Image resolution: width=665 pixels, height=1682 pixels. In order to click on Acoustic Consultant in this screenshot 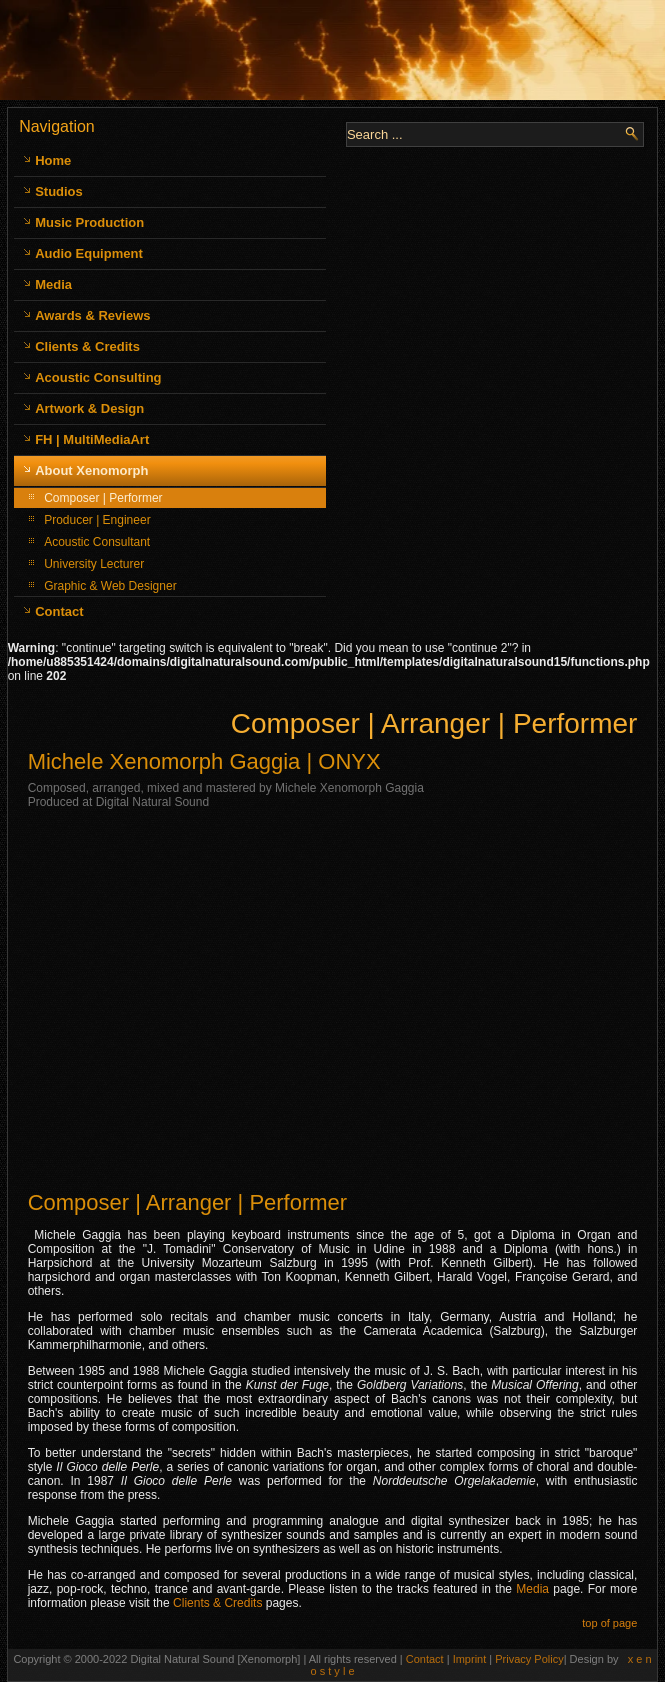, I will do `click(97, 542)`.